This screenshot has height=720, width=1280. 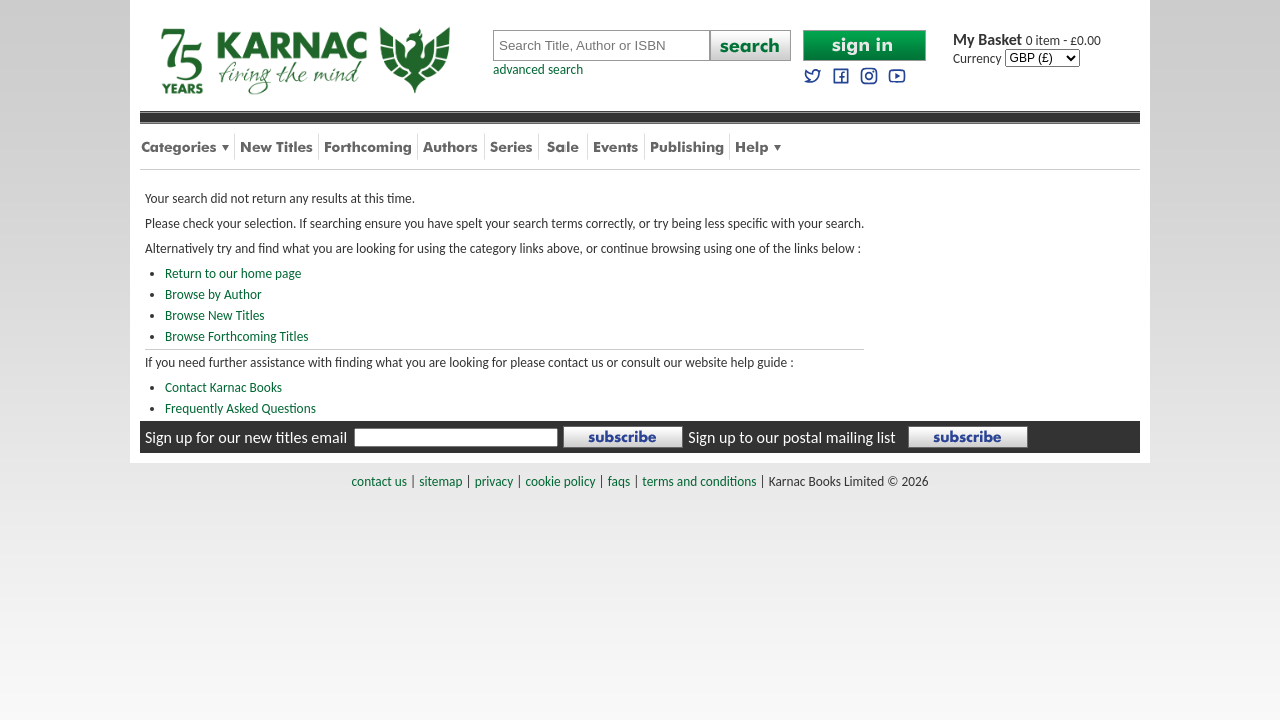 What do you see at coordinates (233, 273) in the screenshot?
I see `Return to our home page` at bounding box center [233, 273].